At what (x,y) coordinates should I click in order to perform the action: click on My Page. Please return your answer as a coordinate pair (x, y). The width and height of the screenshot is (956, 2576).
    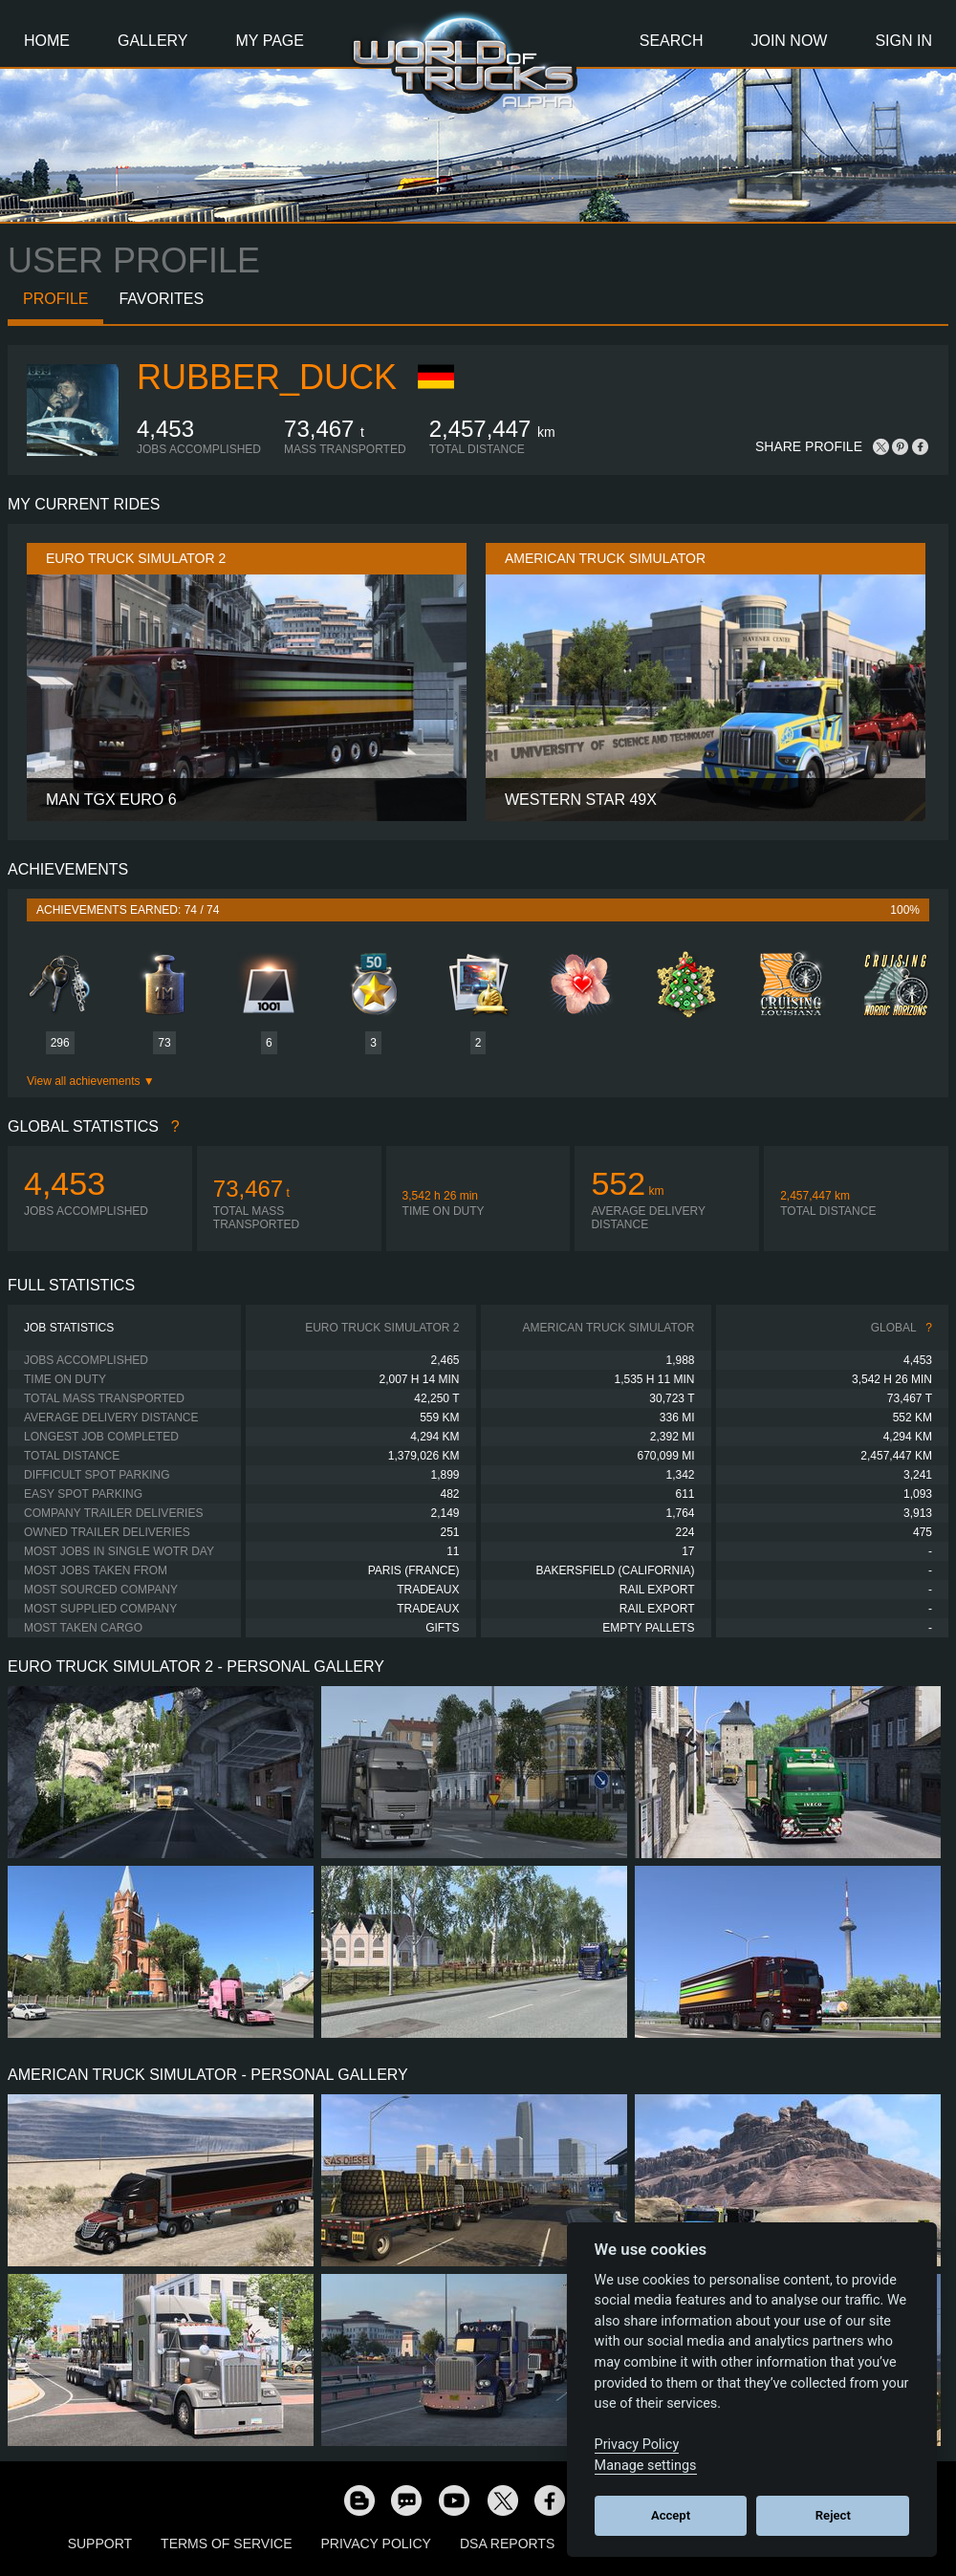
    Looking at the image, I should click on (270, 40).